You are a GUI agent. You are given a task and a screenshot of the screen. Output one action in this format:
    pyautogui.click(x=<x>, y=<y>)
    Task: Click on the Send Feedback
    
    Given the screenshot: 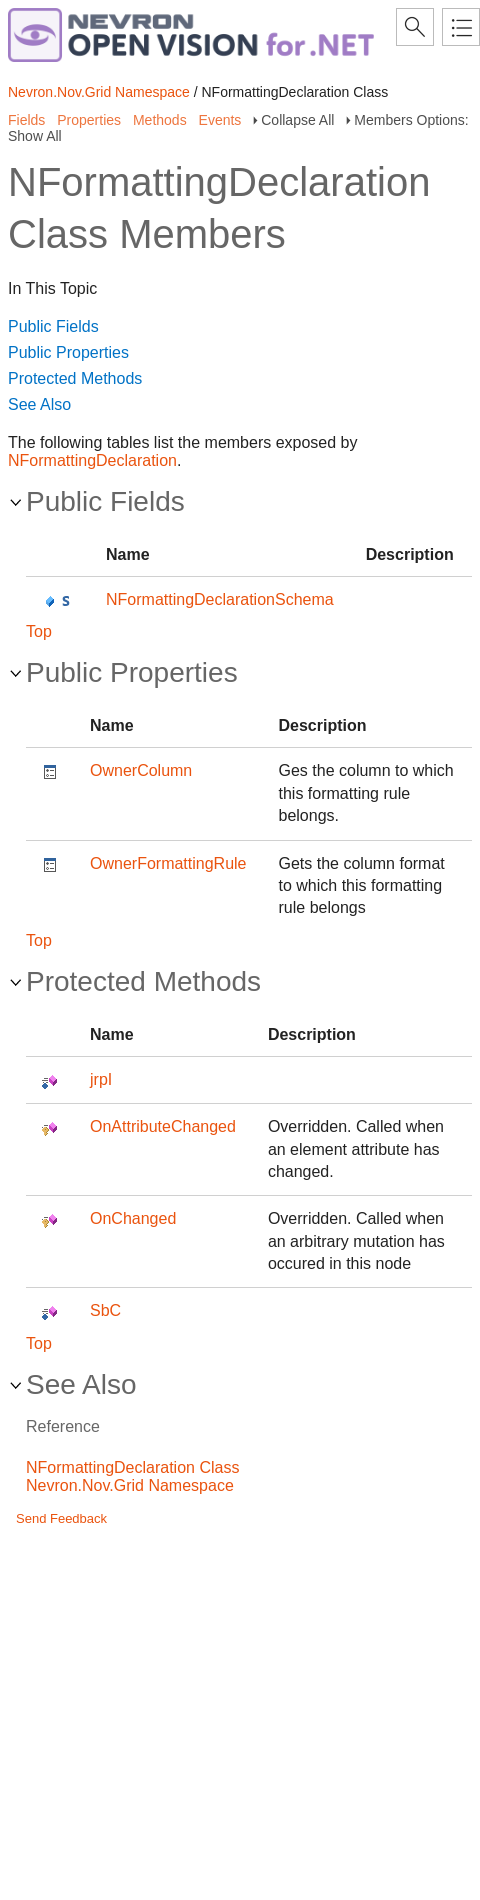 What is the action you would take?
    pyautogui.click(x=61, y=1518)
    